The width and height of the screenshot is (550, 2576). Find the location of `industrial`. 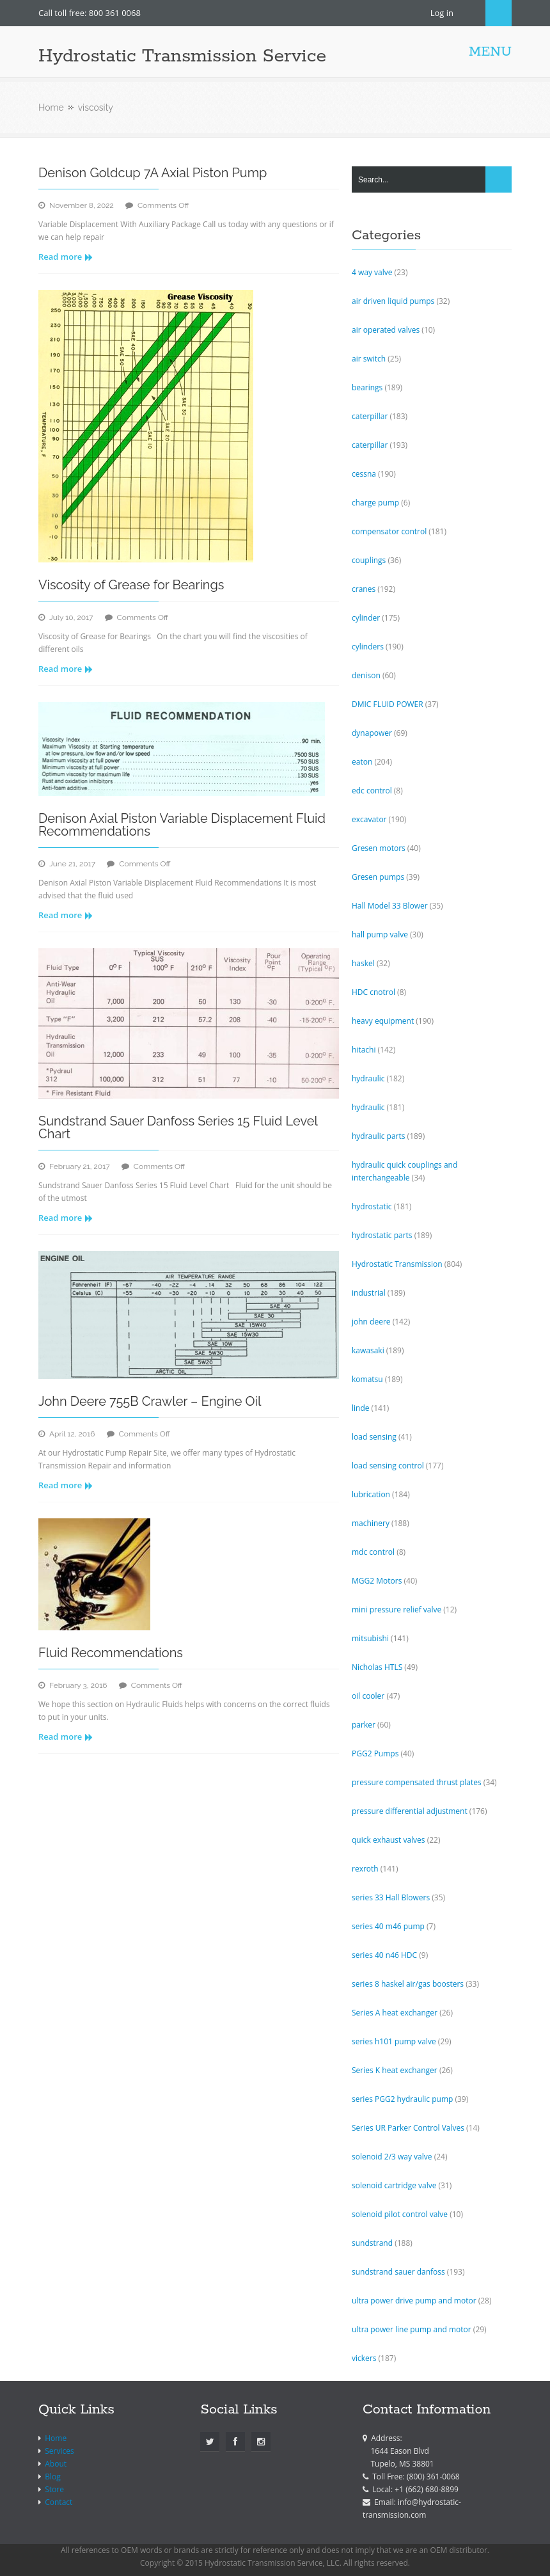

industrial is located at coordinates (369, 1292).